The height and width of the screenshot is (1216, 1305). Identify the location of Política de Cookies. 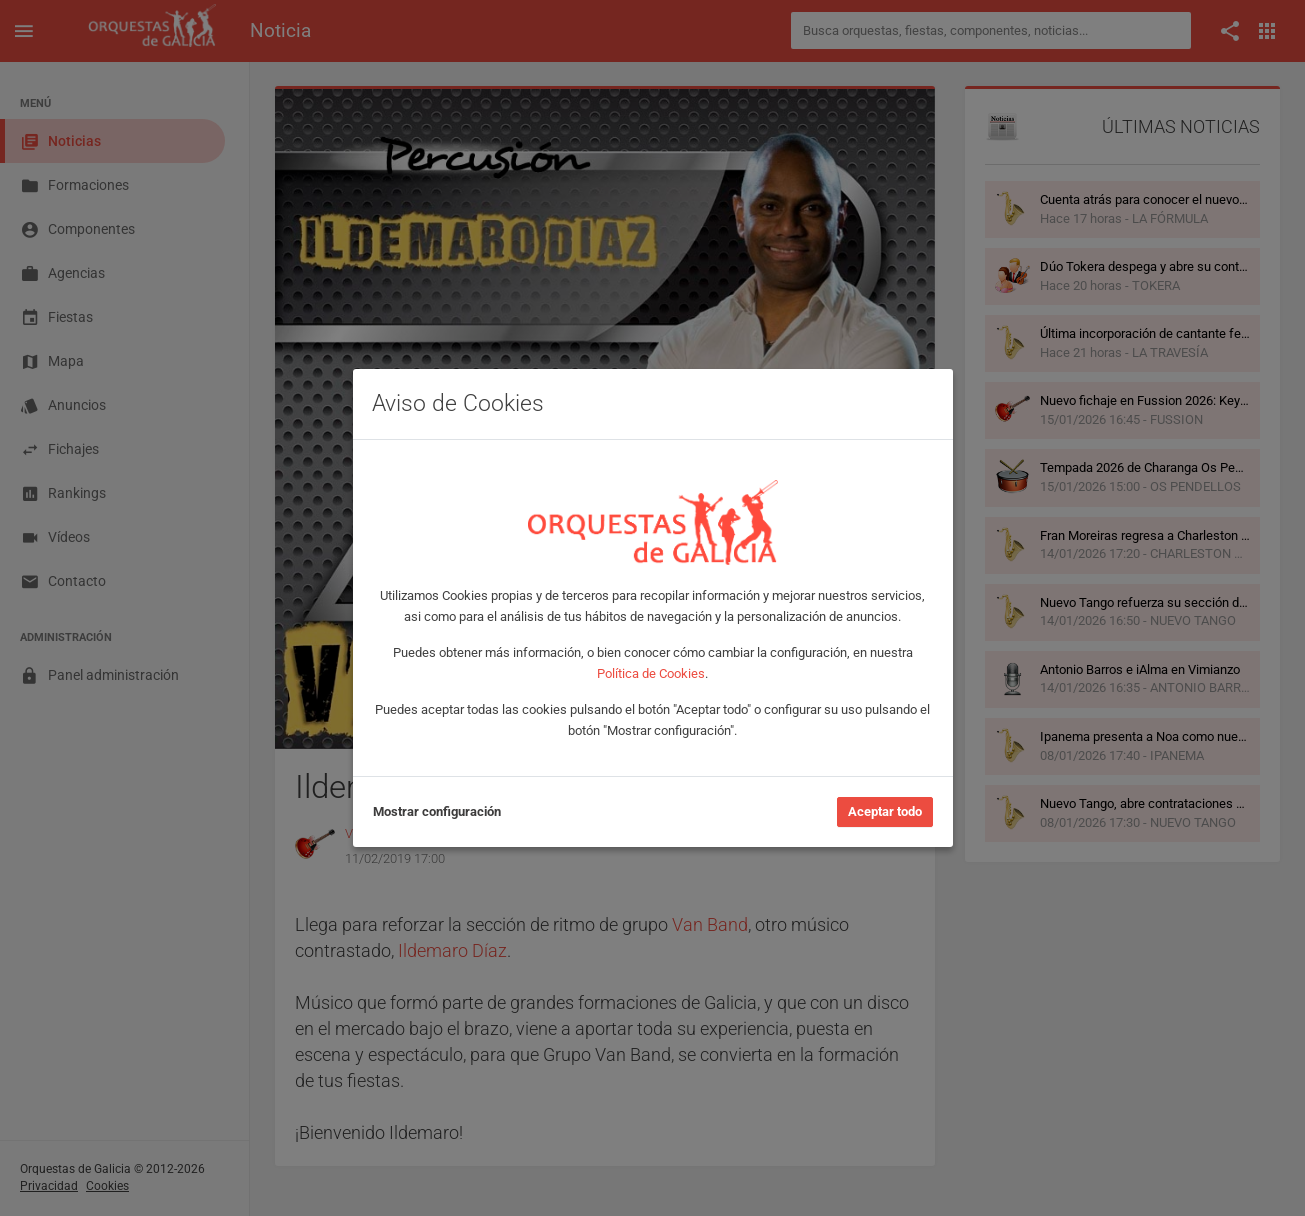
(651, 673).